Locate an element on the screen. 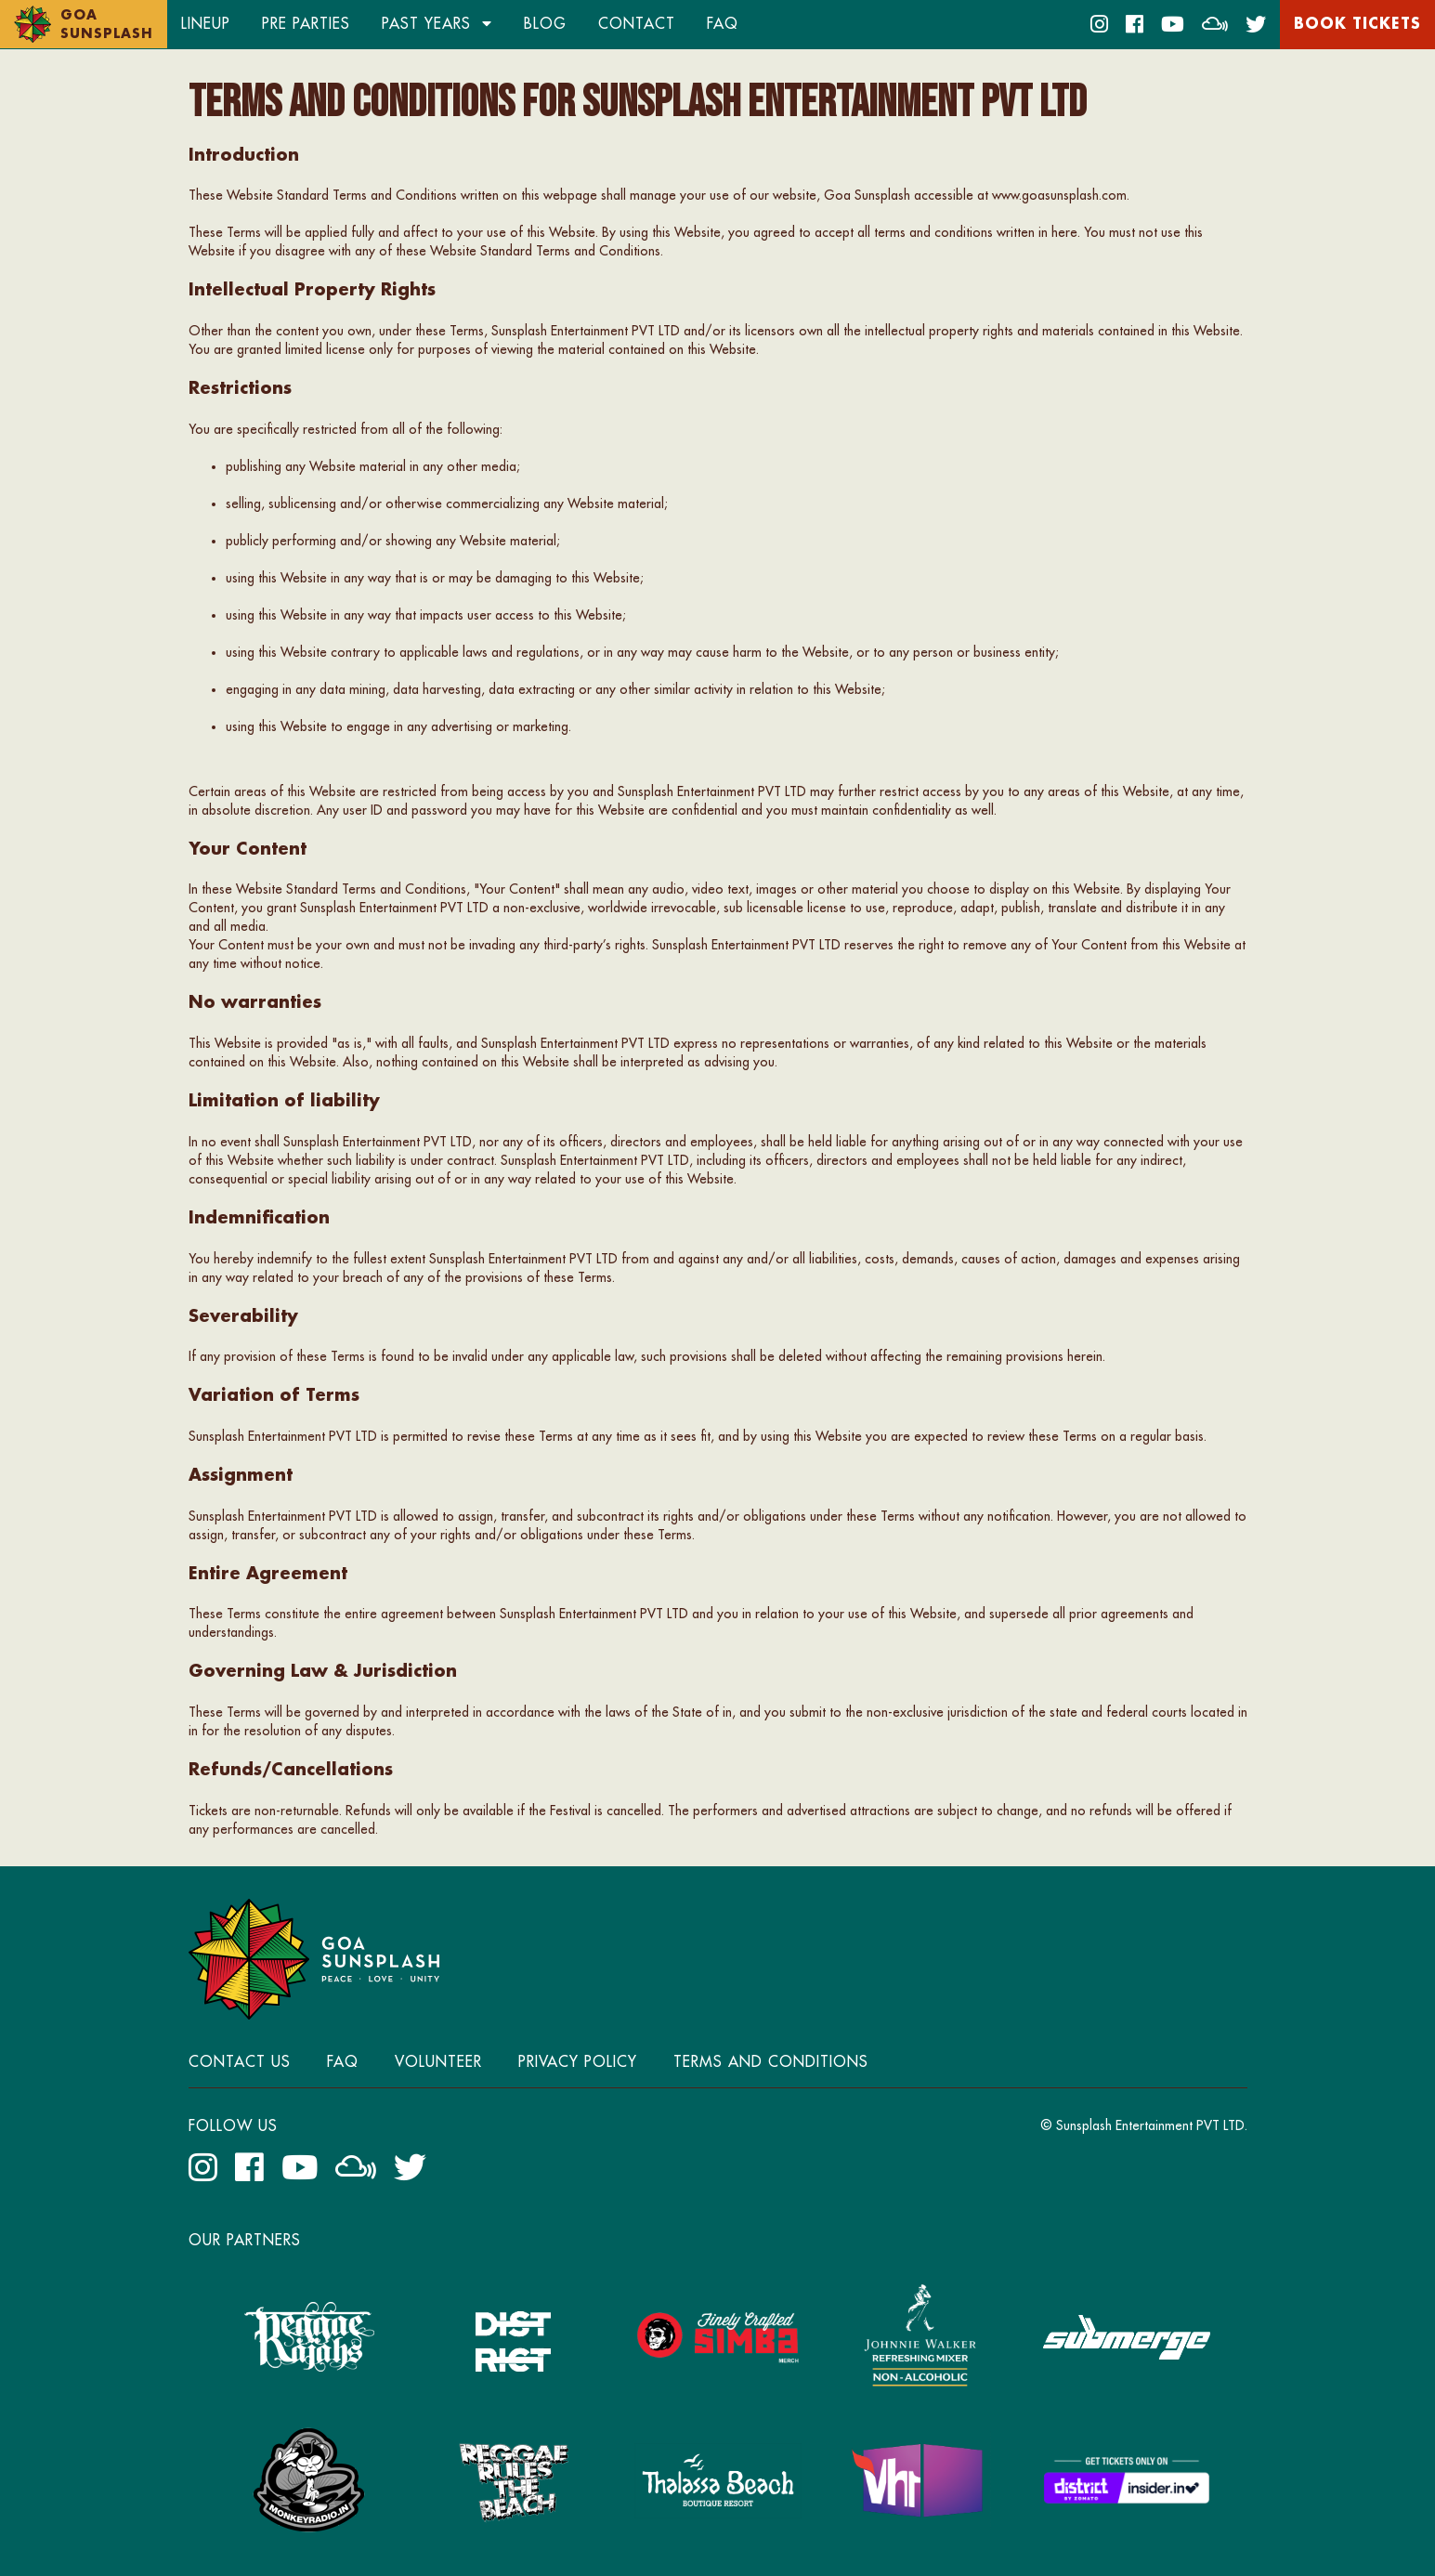  Pre Parties is located at coordinates (306, 24).